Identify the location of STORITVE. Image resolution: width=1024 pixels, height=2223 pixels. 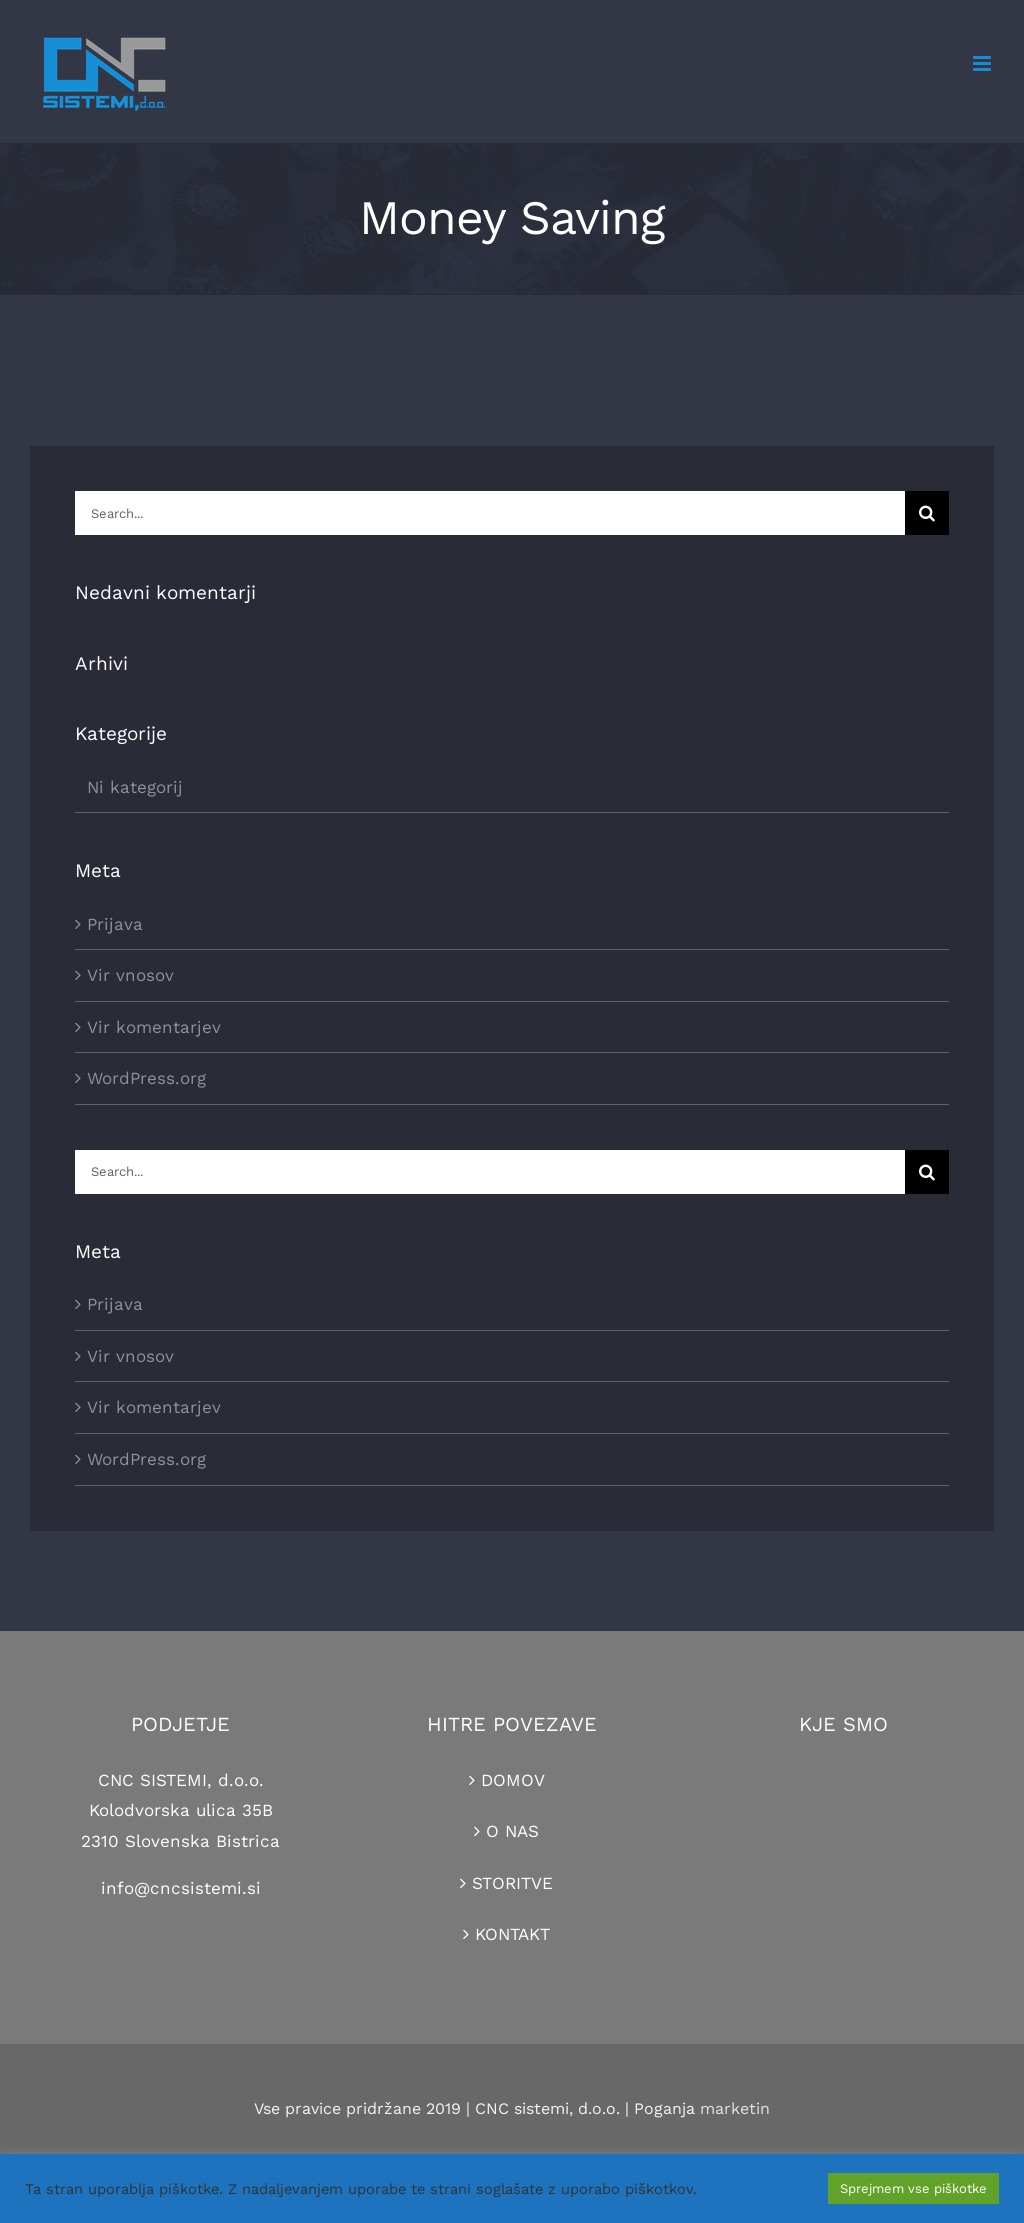
(512, 1883).